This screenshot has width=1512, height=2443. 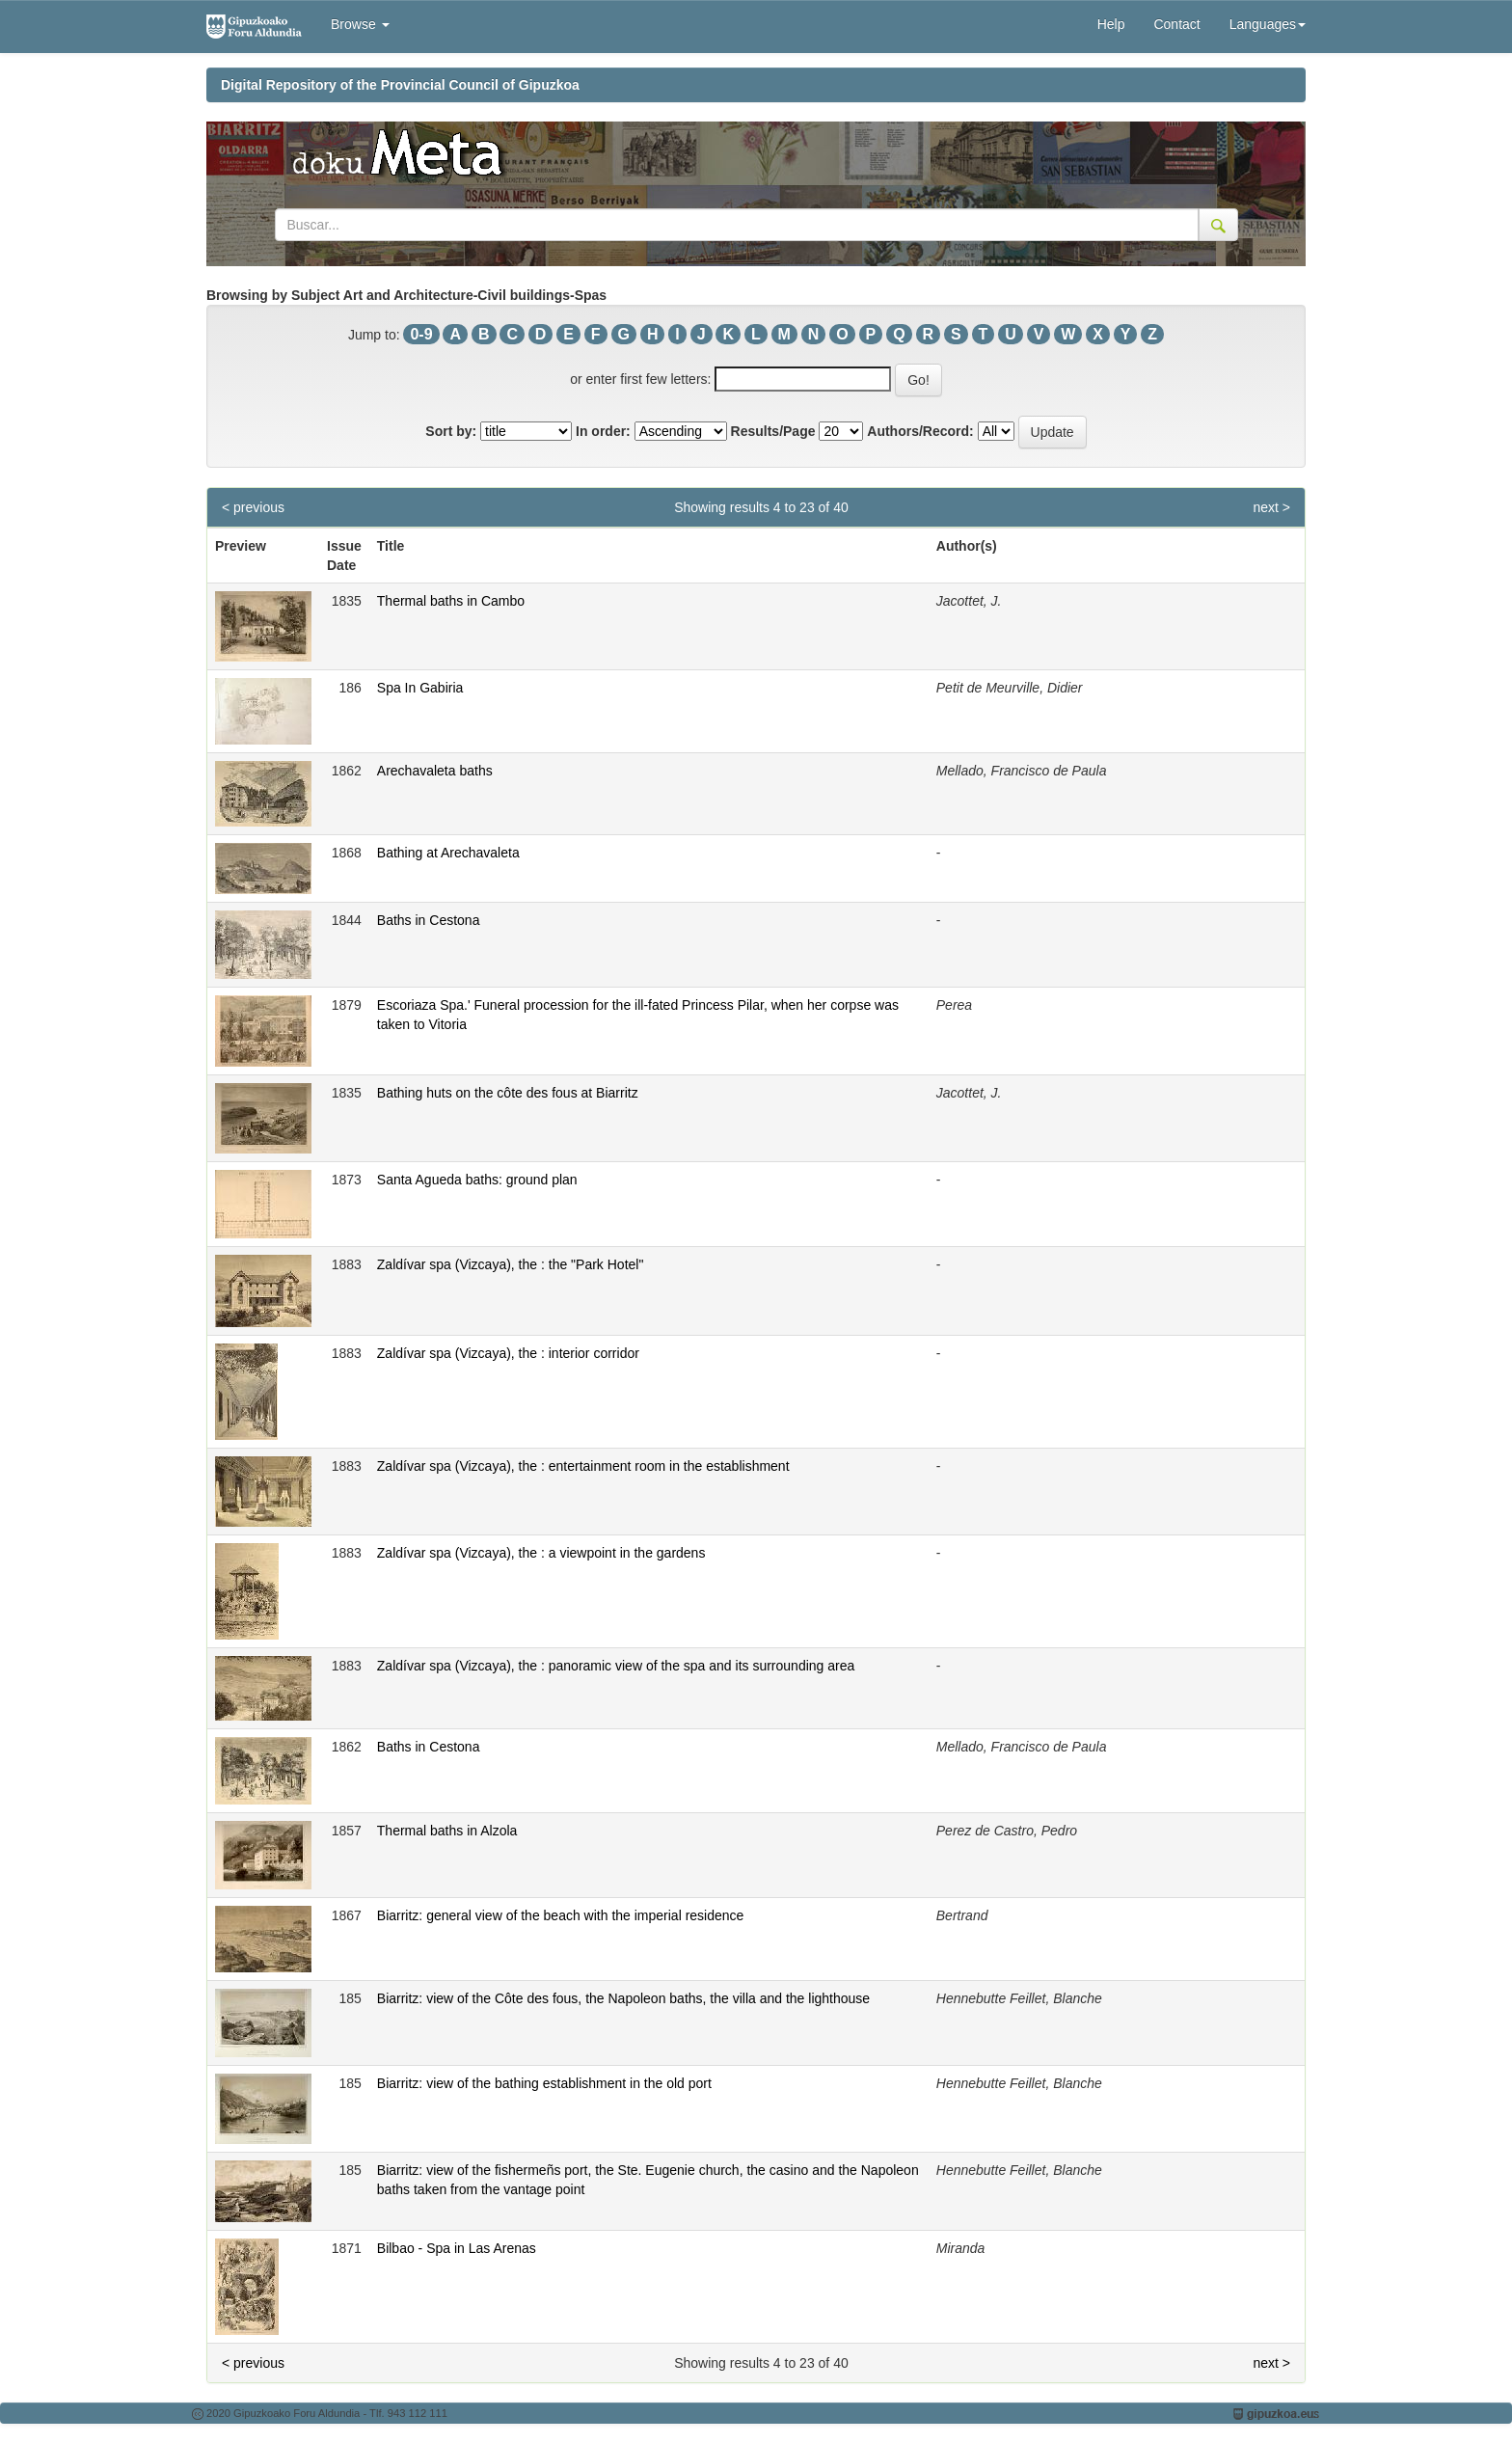 I want to click on Thermal baths in Cambo, so click(x=451, y=601).